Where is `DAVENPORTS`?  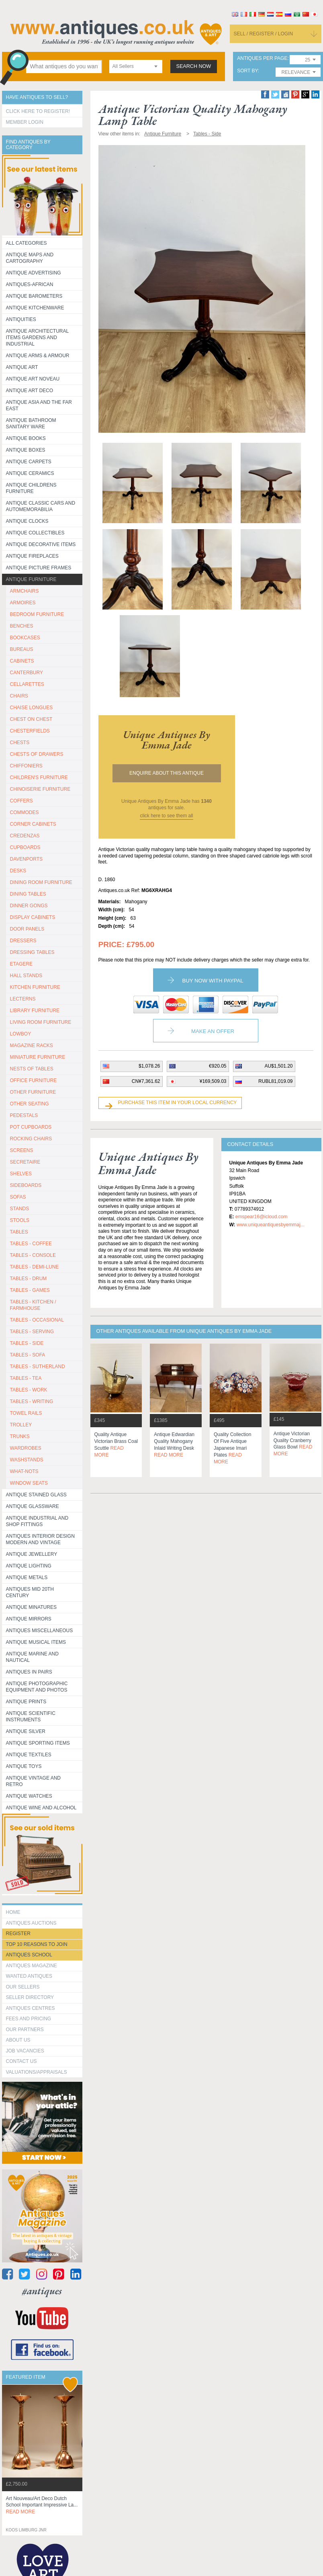
DAVENPORTS is located at coordinates (26, 859).